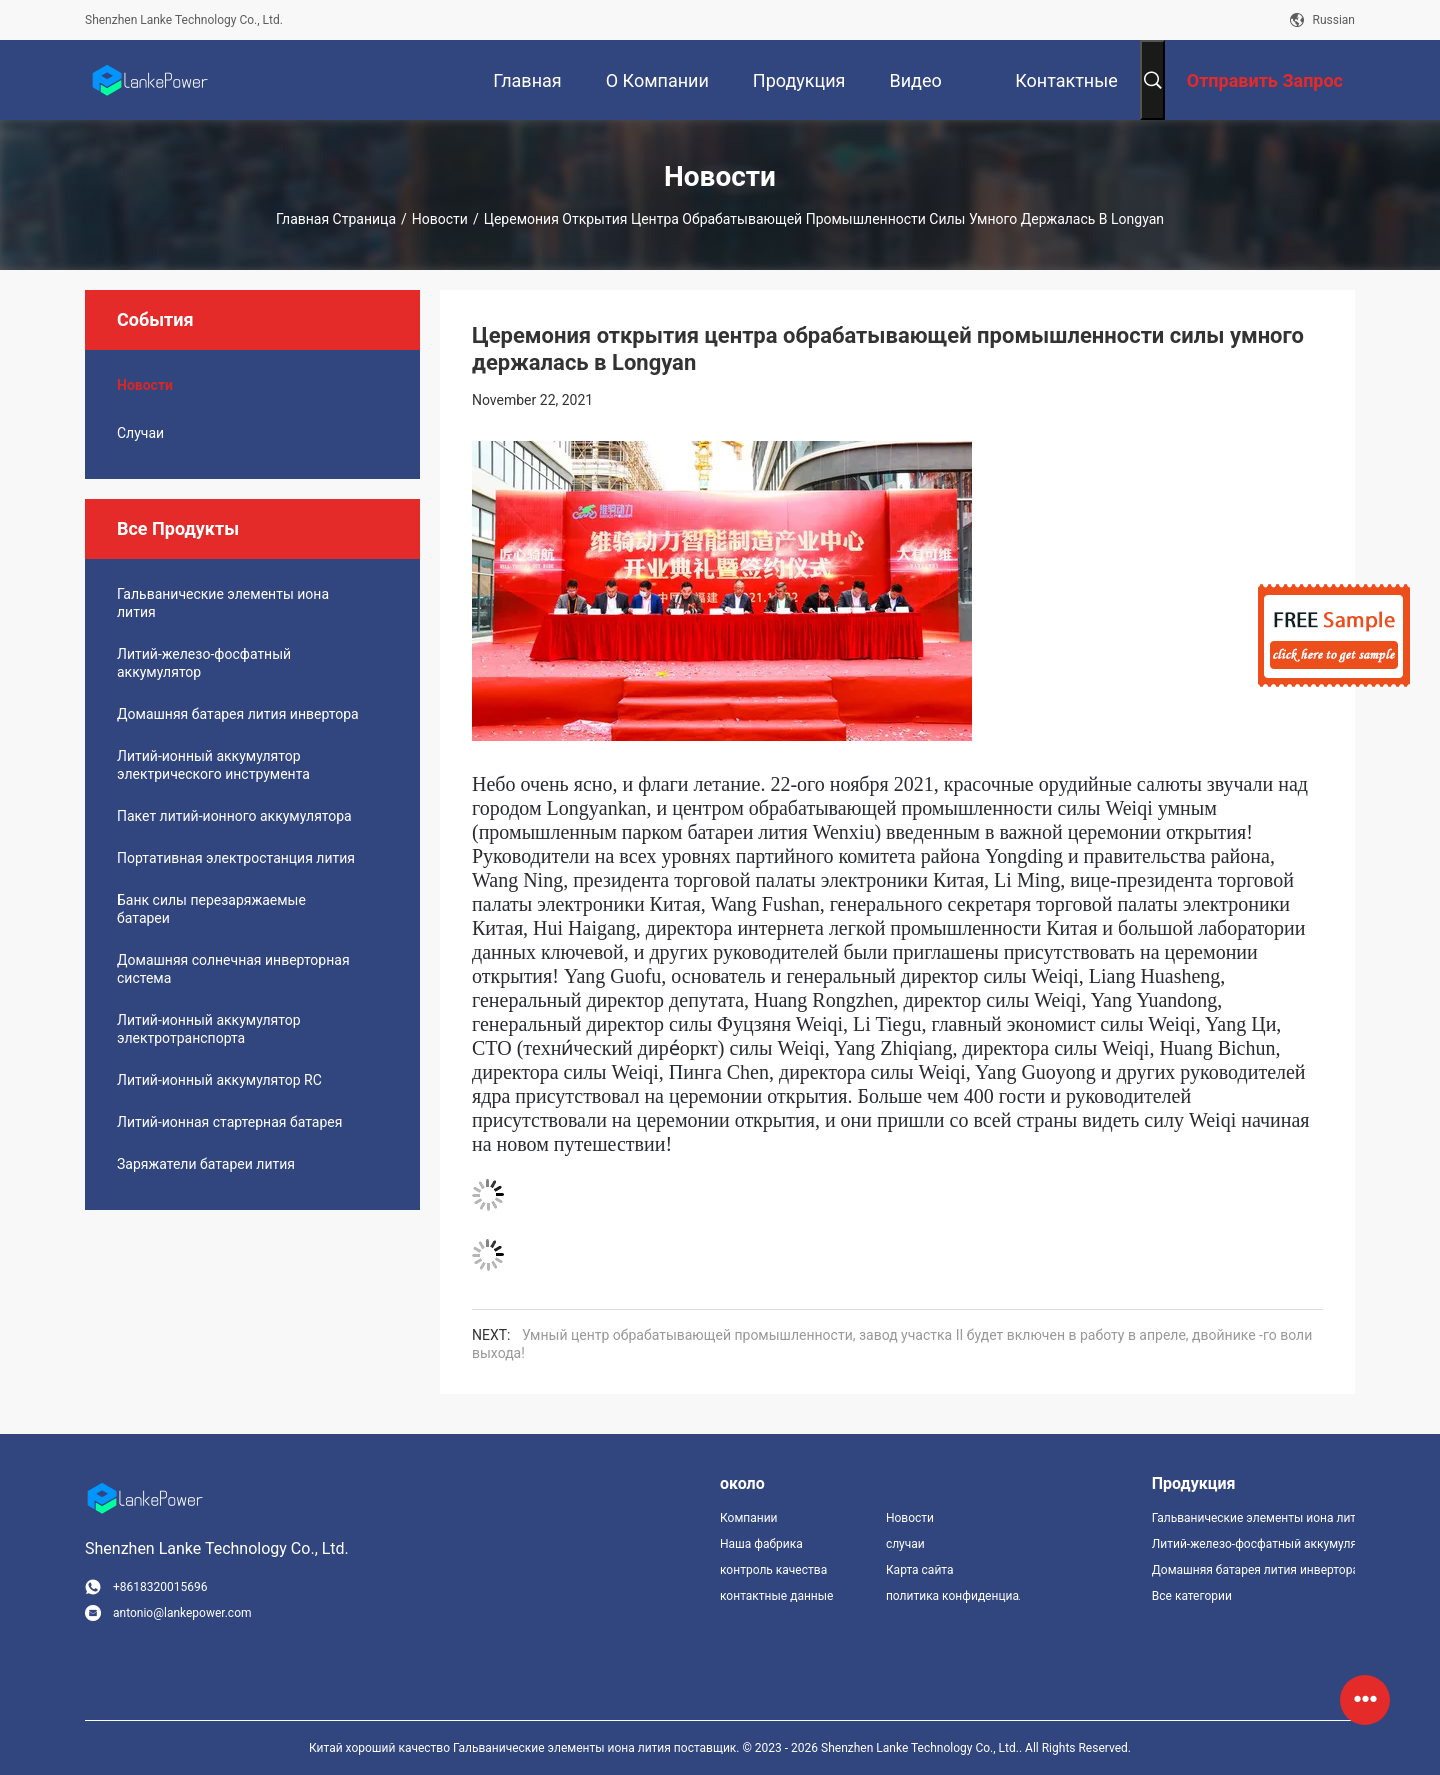 This screenshot has width=1440, height=1775. I want to click on Гальванические элементы иона лития, so click(223, 603).